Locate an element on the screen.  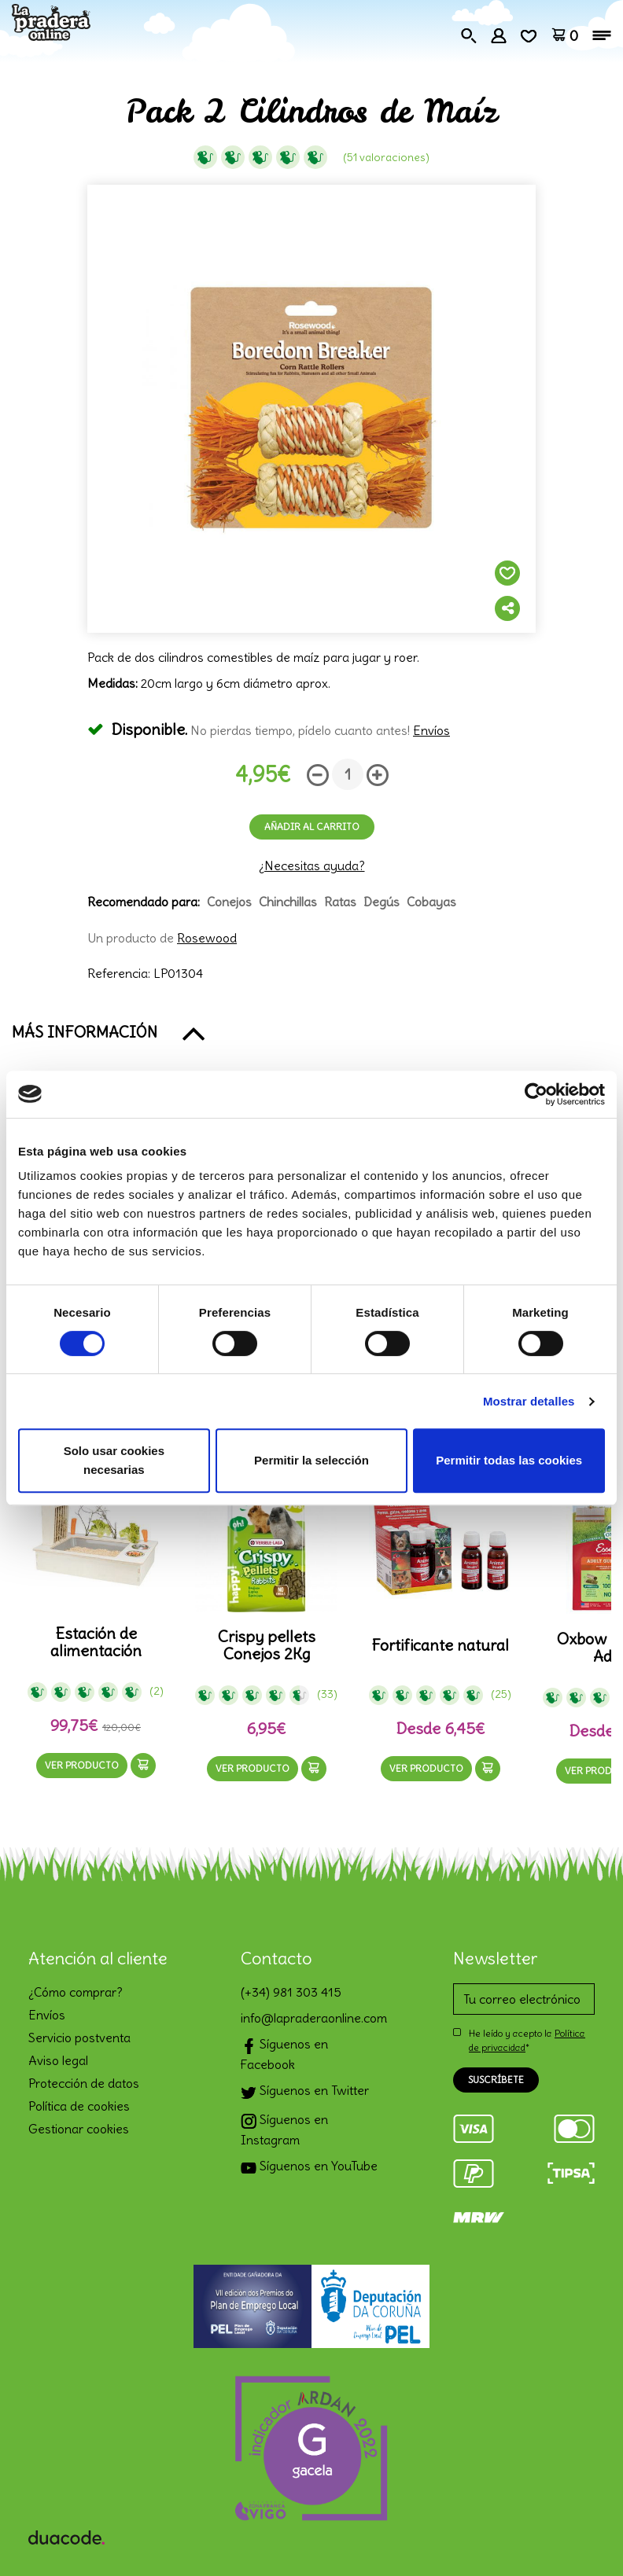
Servicio postventa is located at coordinates (79, 2037).